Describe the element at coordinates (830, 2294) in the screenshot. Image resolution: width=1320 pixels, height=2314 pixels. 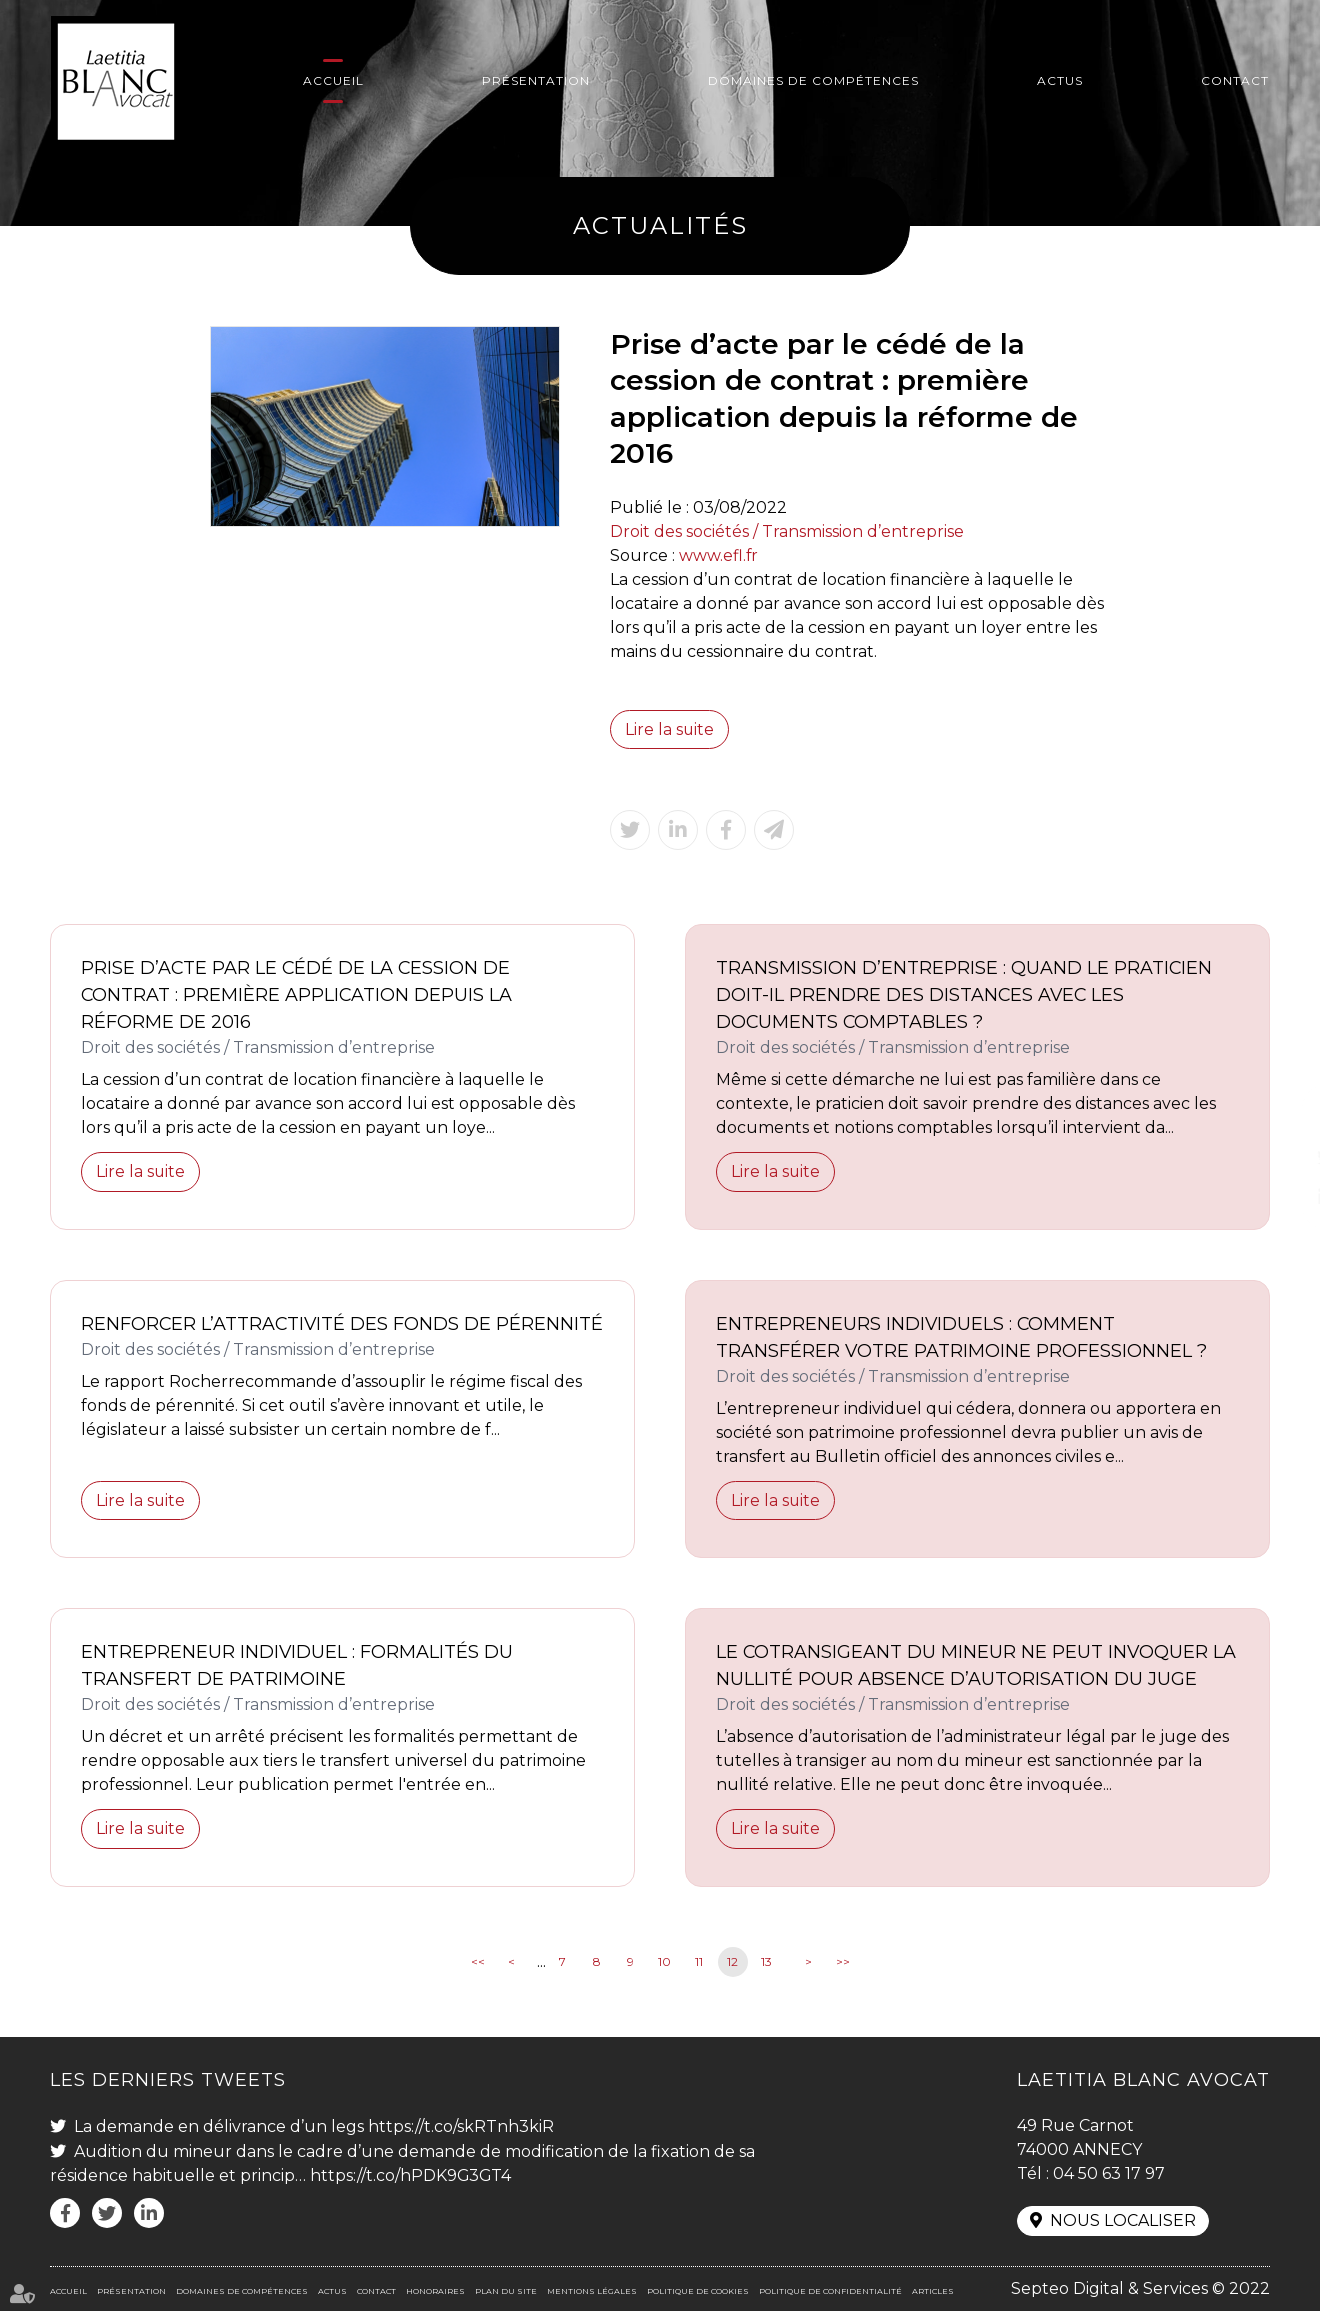
I see `Politique de confidentialité` at that location.